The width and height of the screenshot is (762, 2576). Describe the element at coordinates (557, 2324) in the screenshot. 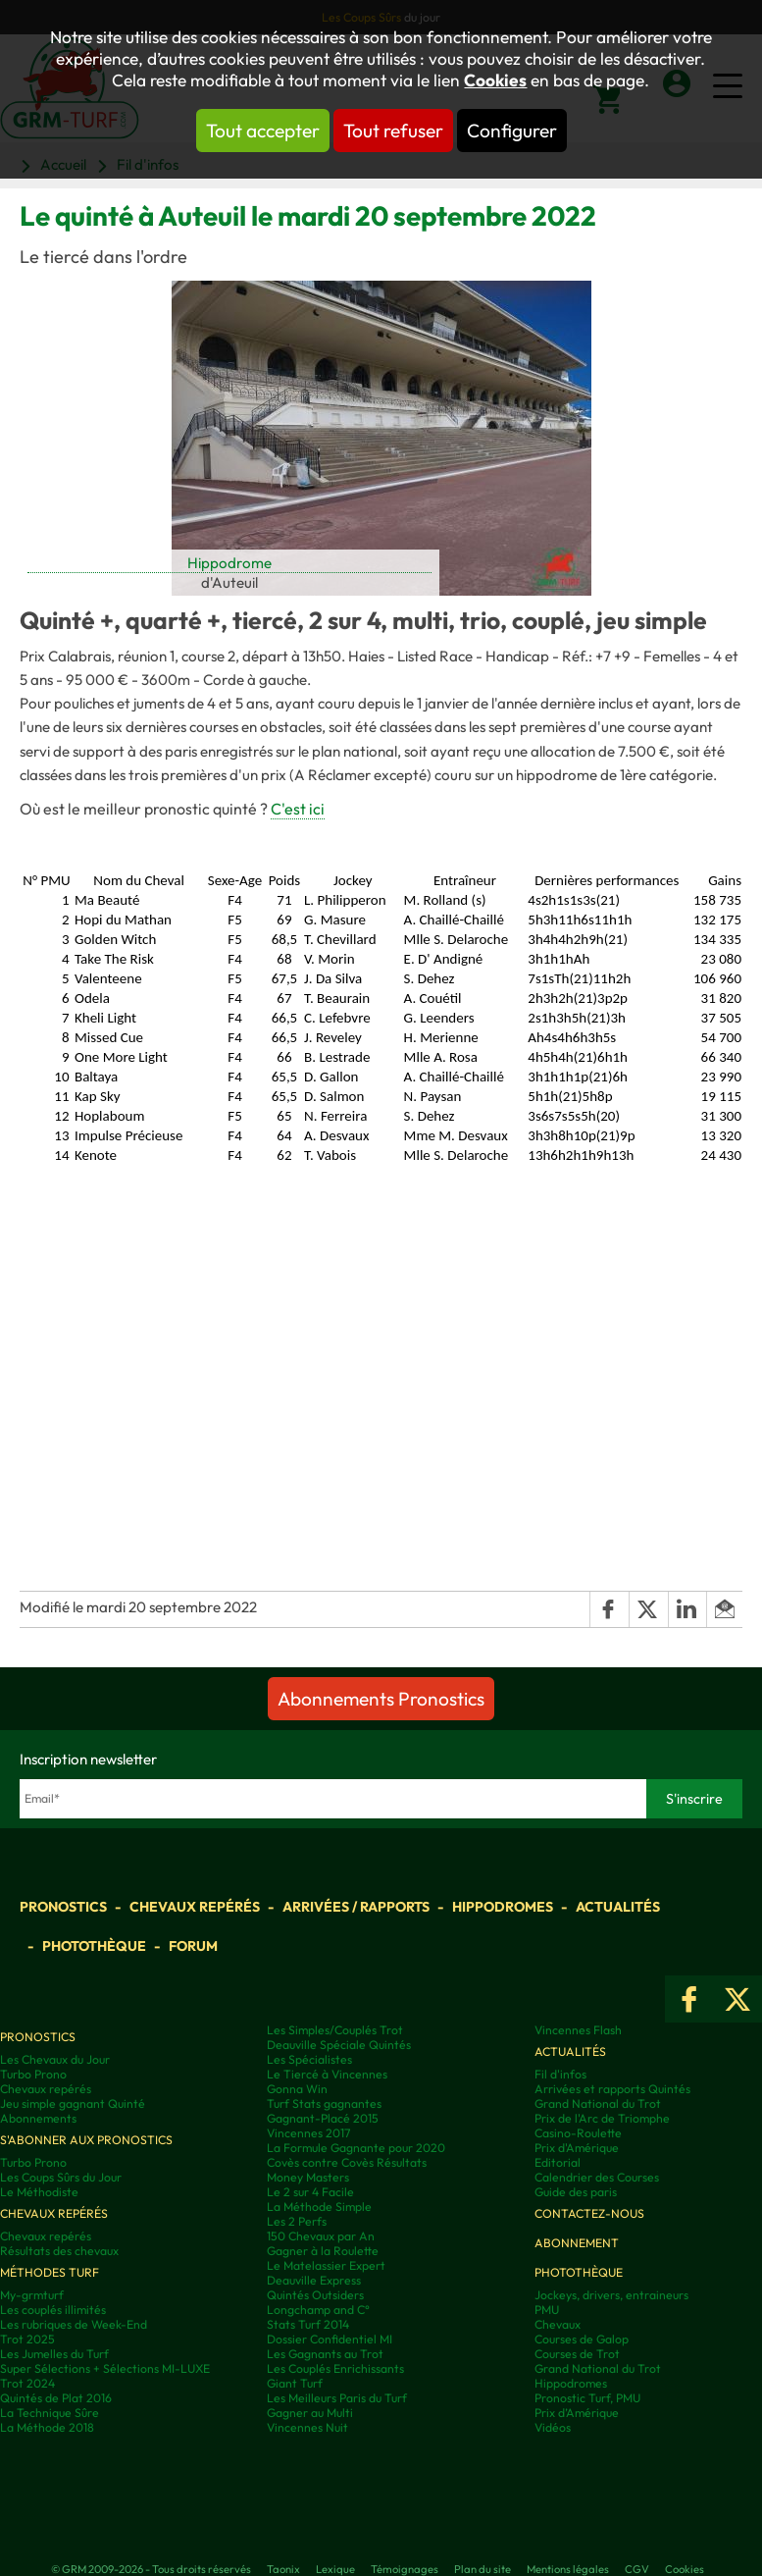

I see `Chevaux` at that location.